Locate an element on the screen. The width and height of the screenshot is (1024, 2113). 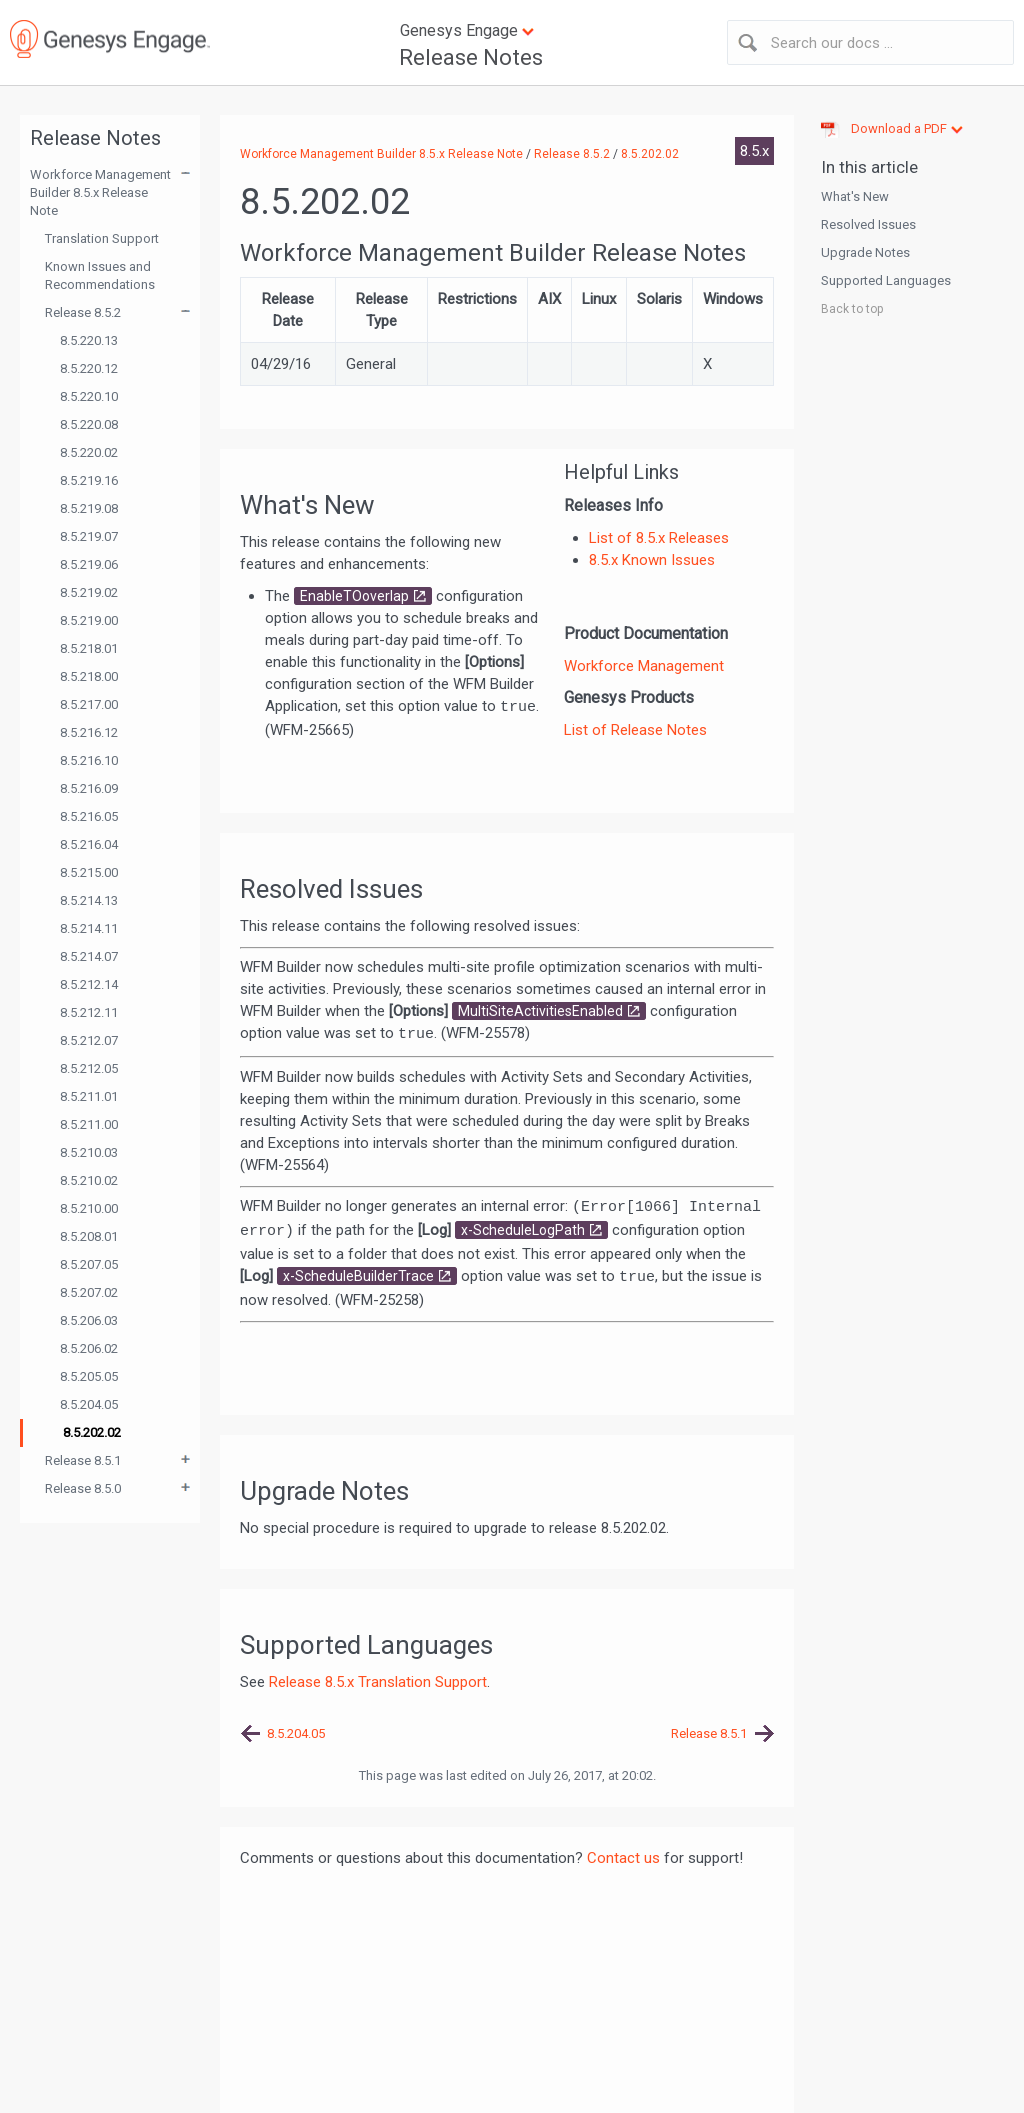
x-ScheduleLogPath is located at coordinates (523, 1230).